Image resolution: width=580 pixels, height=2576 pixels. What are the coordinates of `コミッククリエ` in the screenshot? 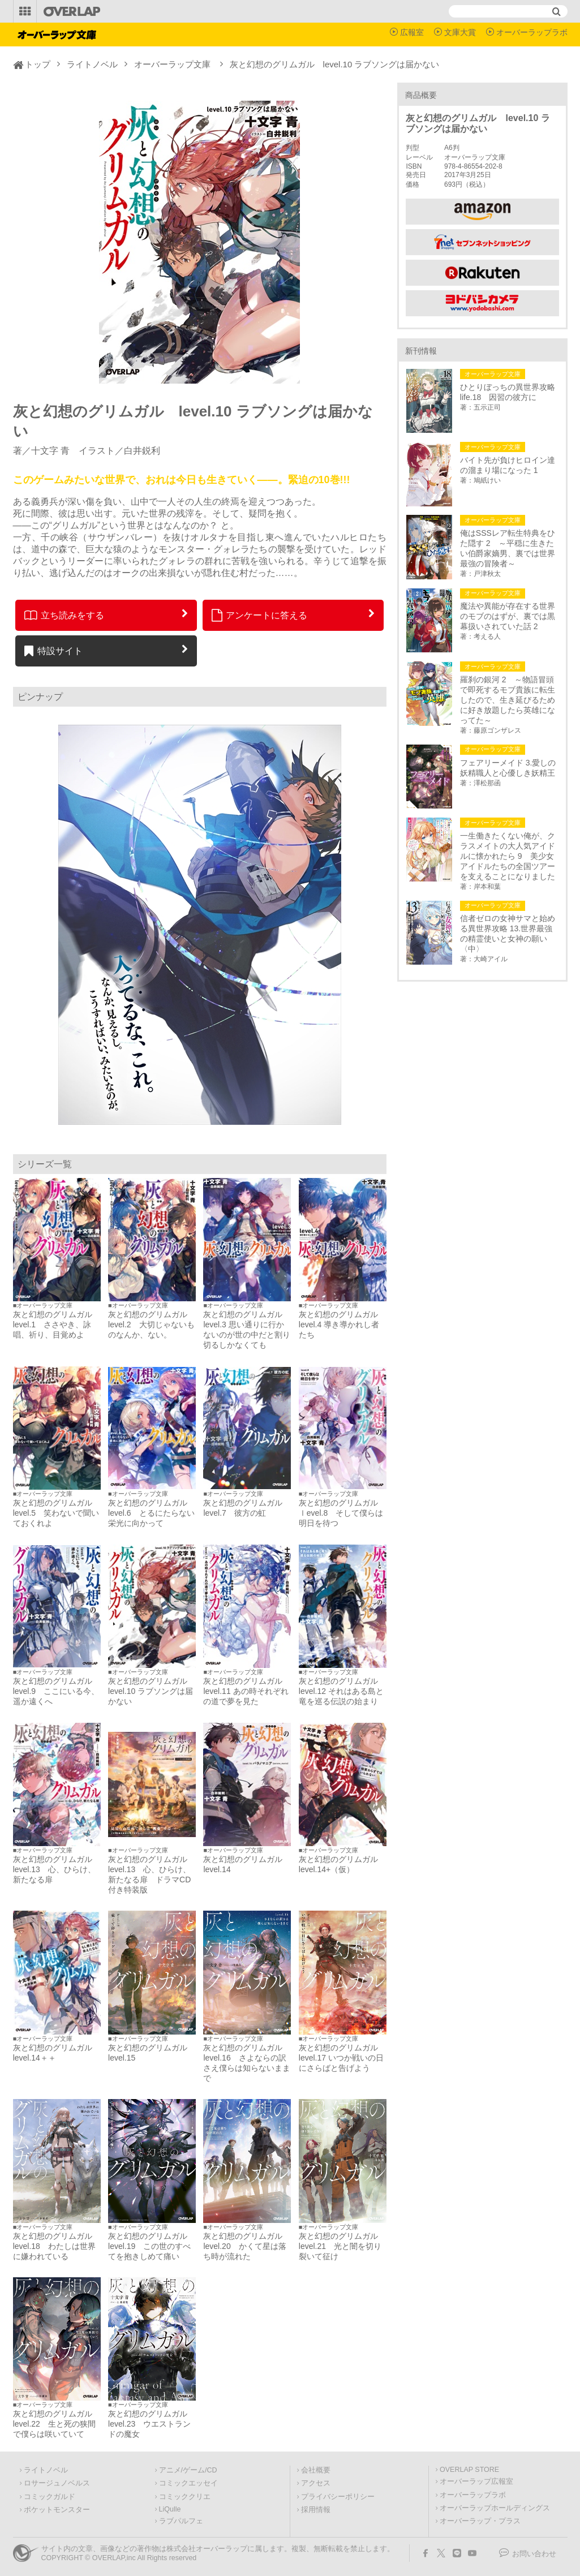 It's located at (184, 2497).